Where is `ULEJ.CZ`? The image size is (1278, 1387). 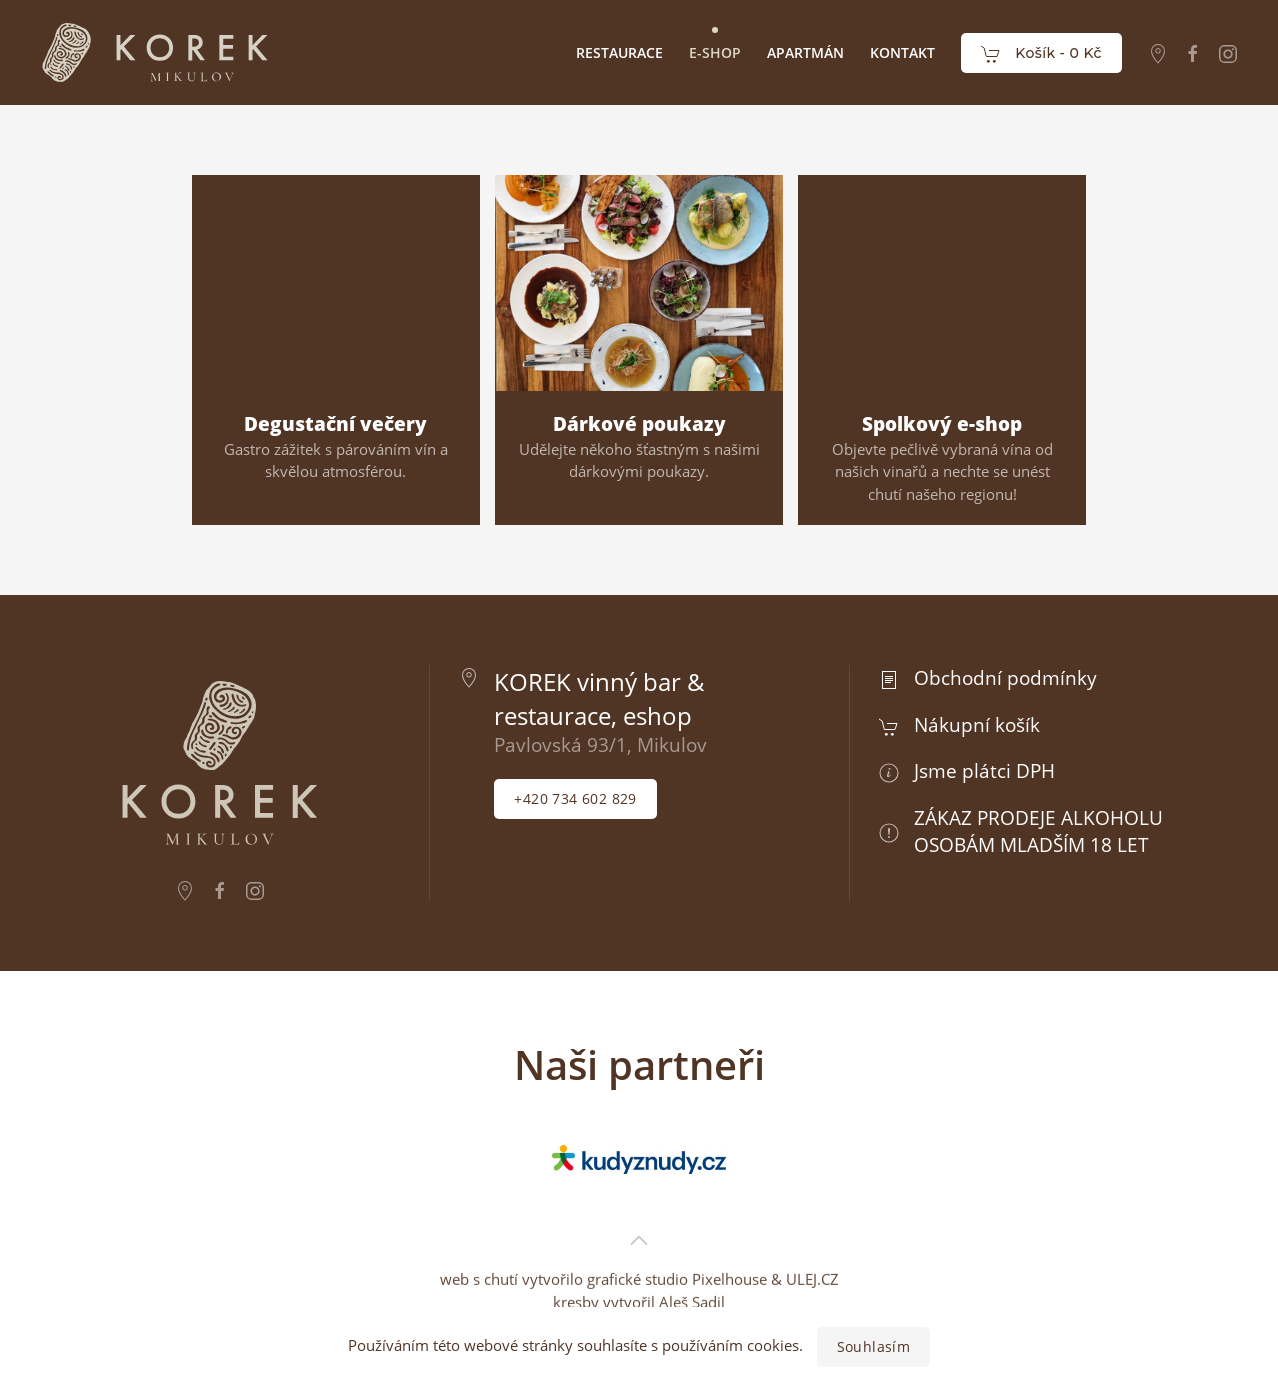 ULEJ.CZ is located at coordinates (812, 1236).